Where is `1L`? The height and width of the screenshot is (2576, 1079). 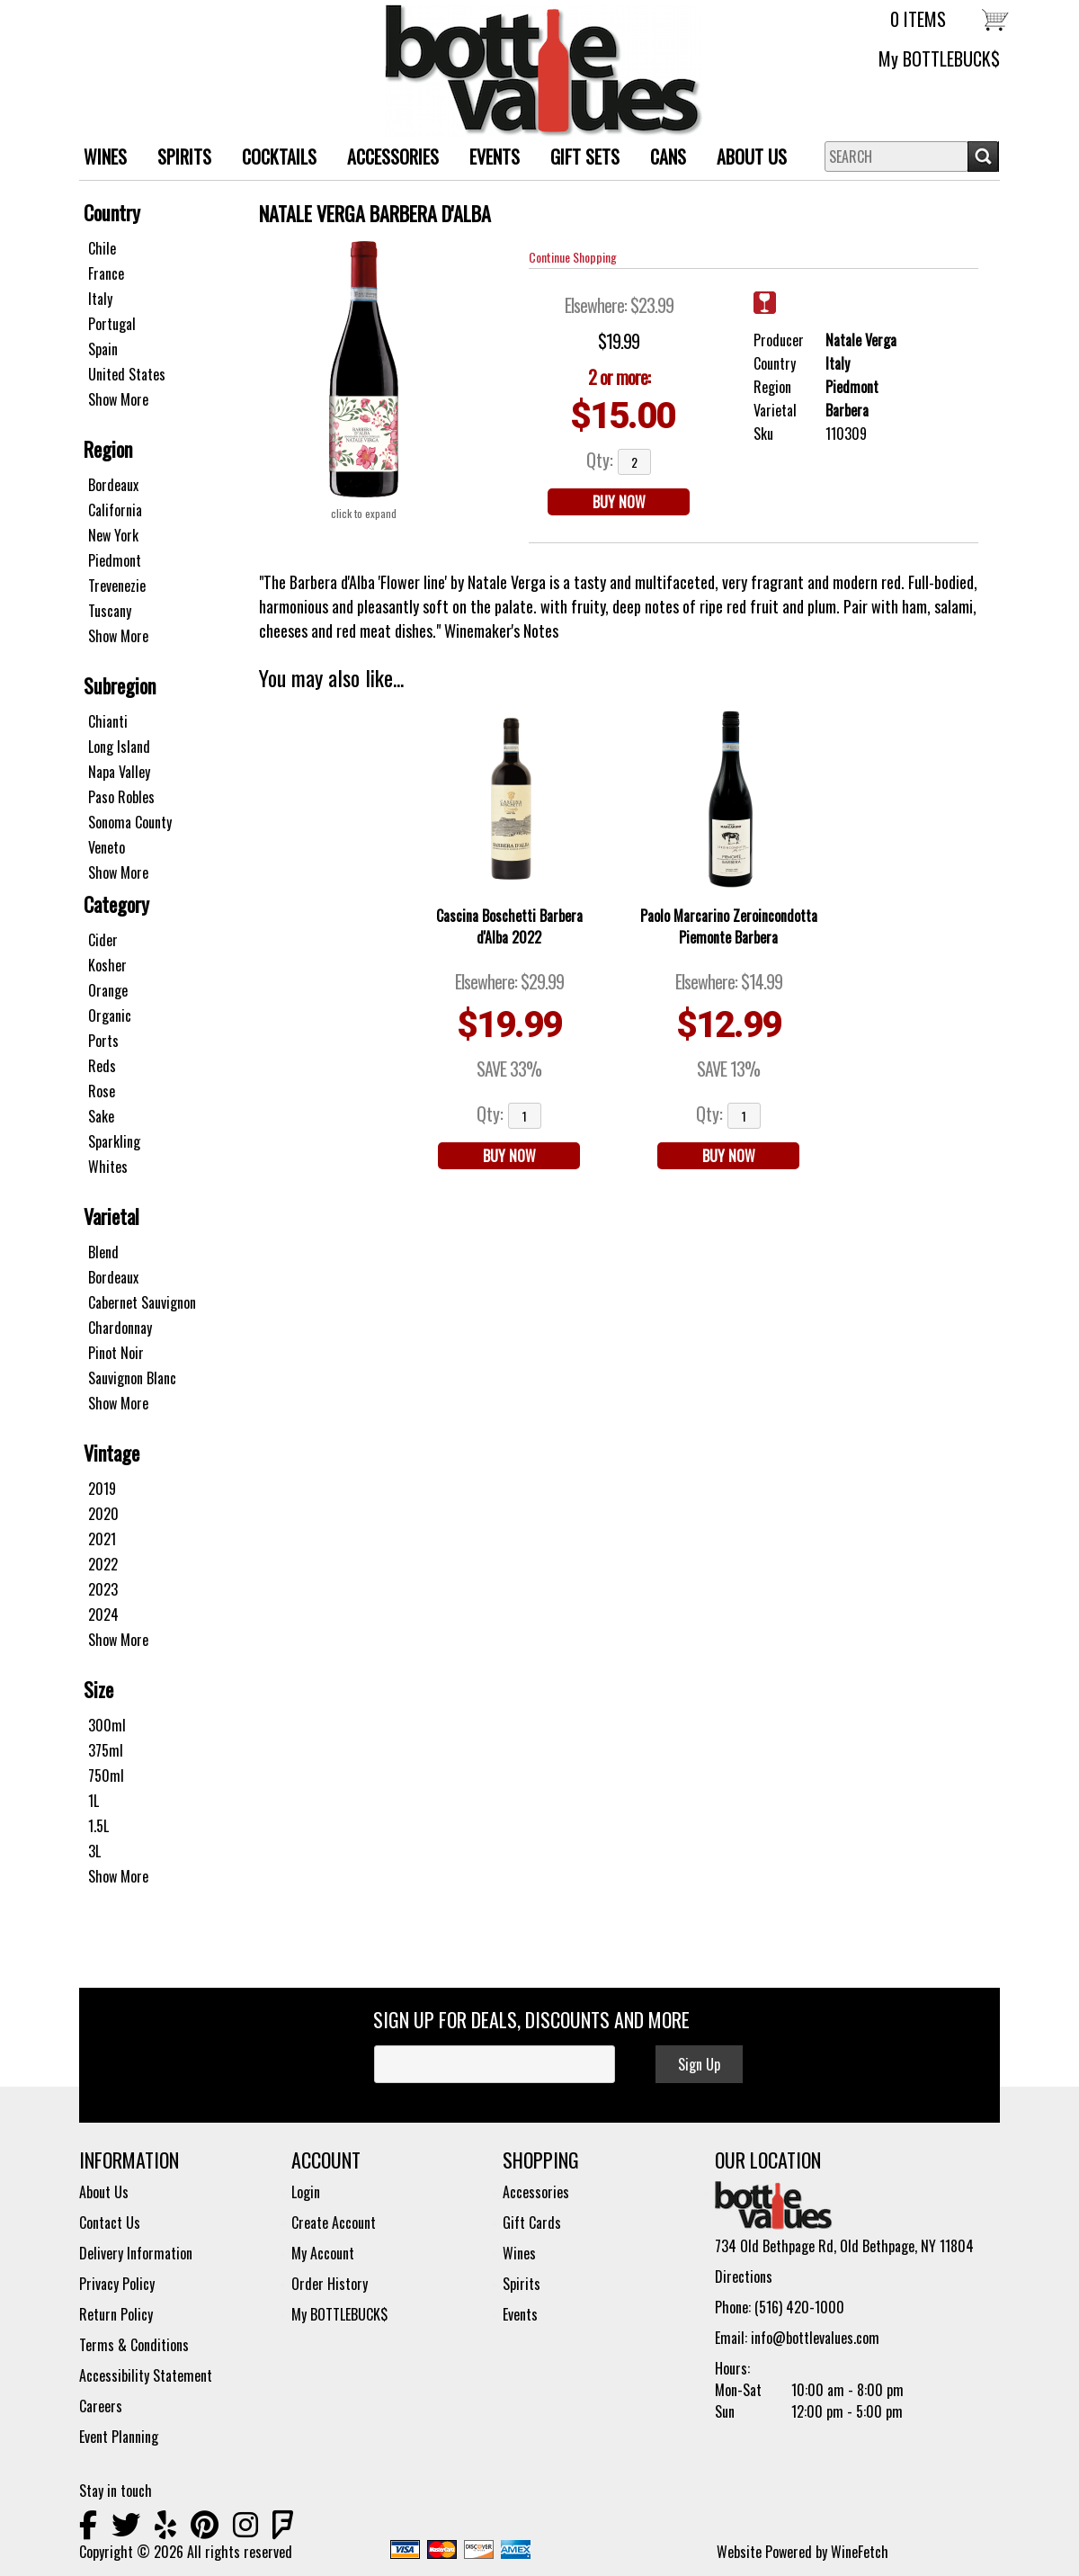
1L is located at coordinates (93, 1800).